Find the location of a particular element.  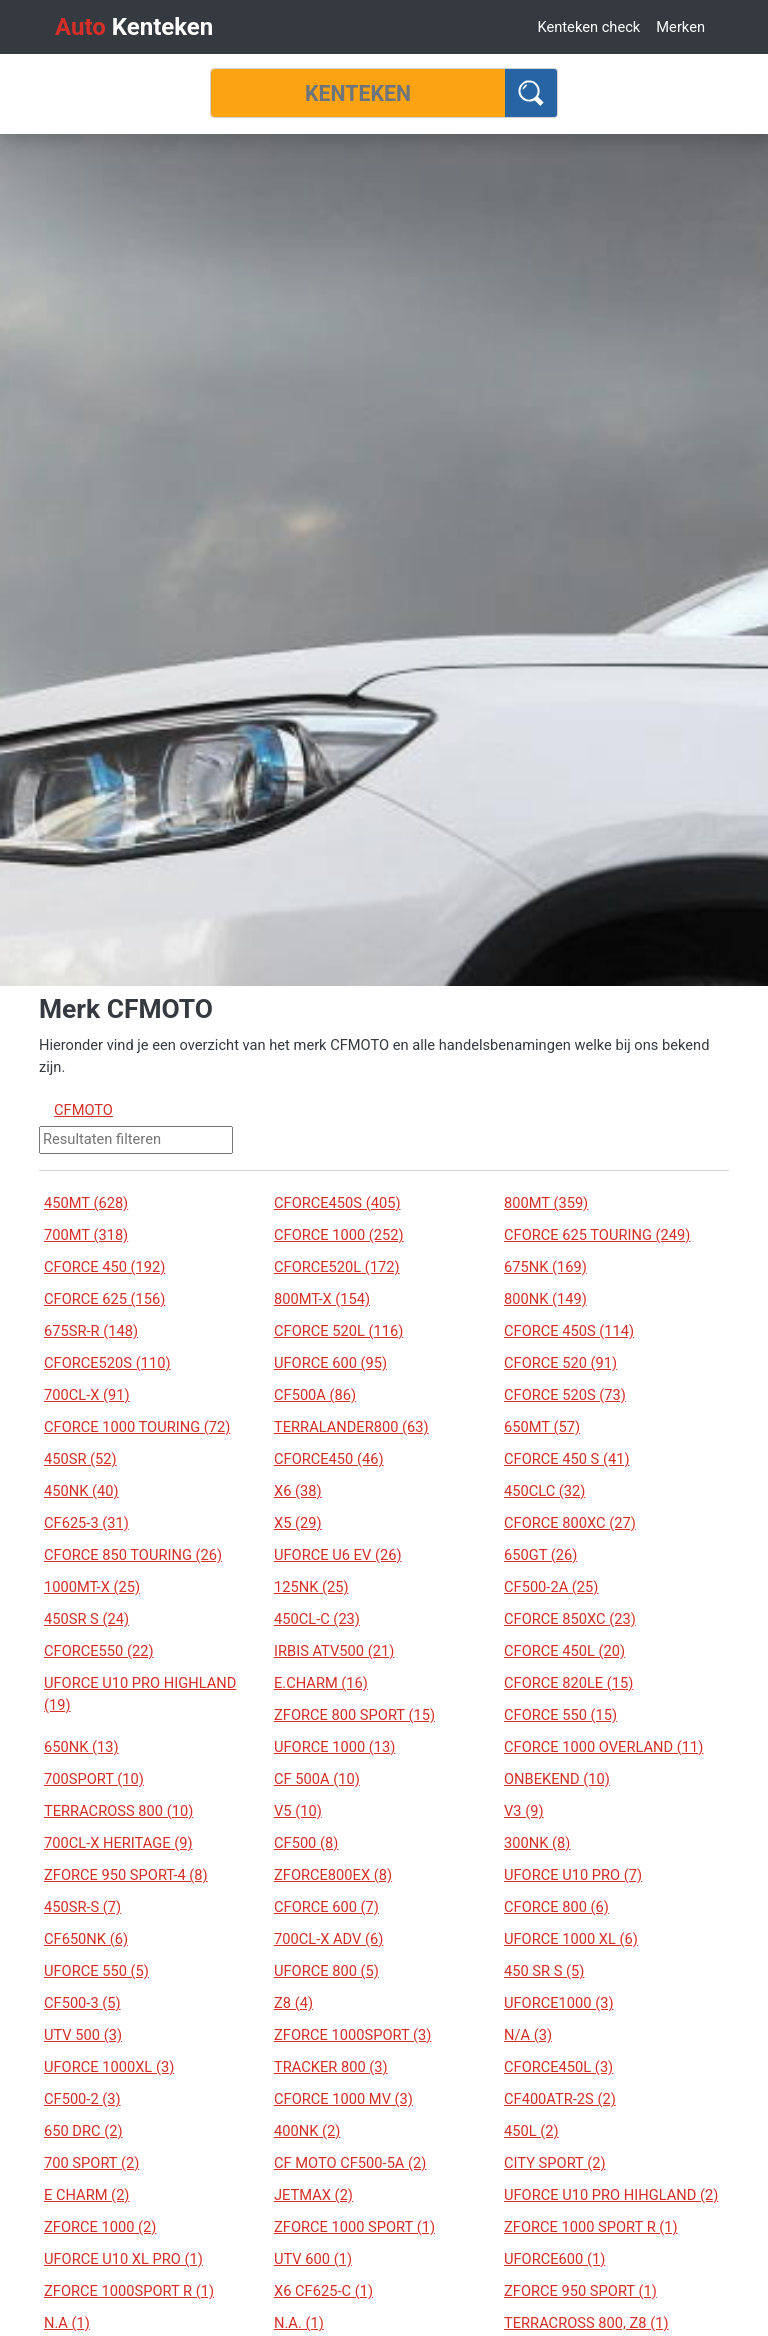

ZFORCE 1000SPORT (3) is located at coordinates (352, 2035).